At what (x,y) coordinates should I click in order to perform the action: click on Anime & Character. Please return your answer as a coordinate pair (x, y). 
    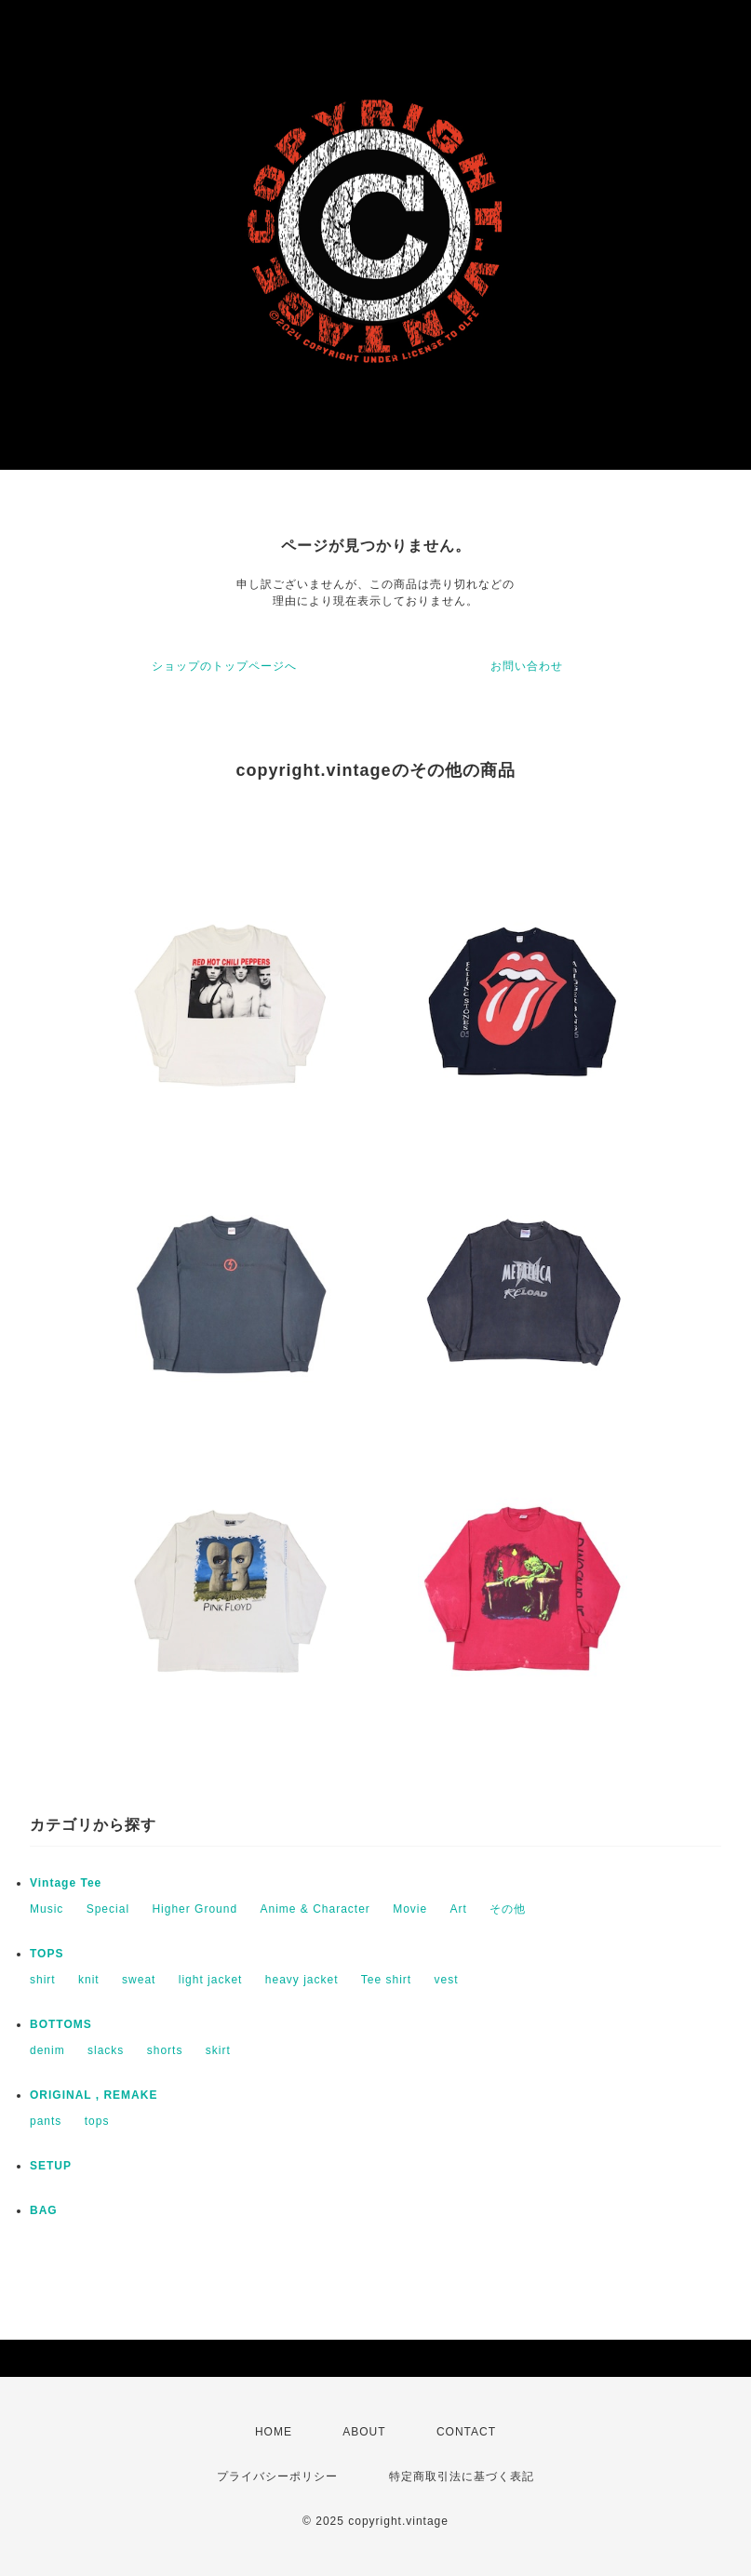
    Looking at the image, I should click on (314, 1908).